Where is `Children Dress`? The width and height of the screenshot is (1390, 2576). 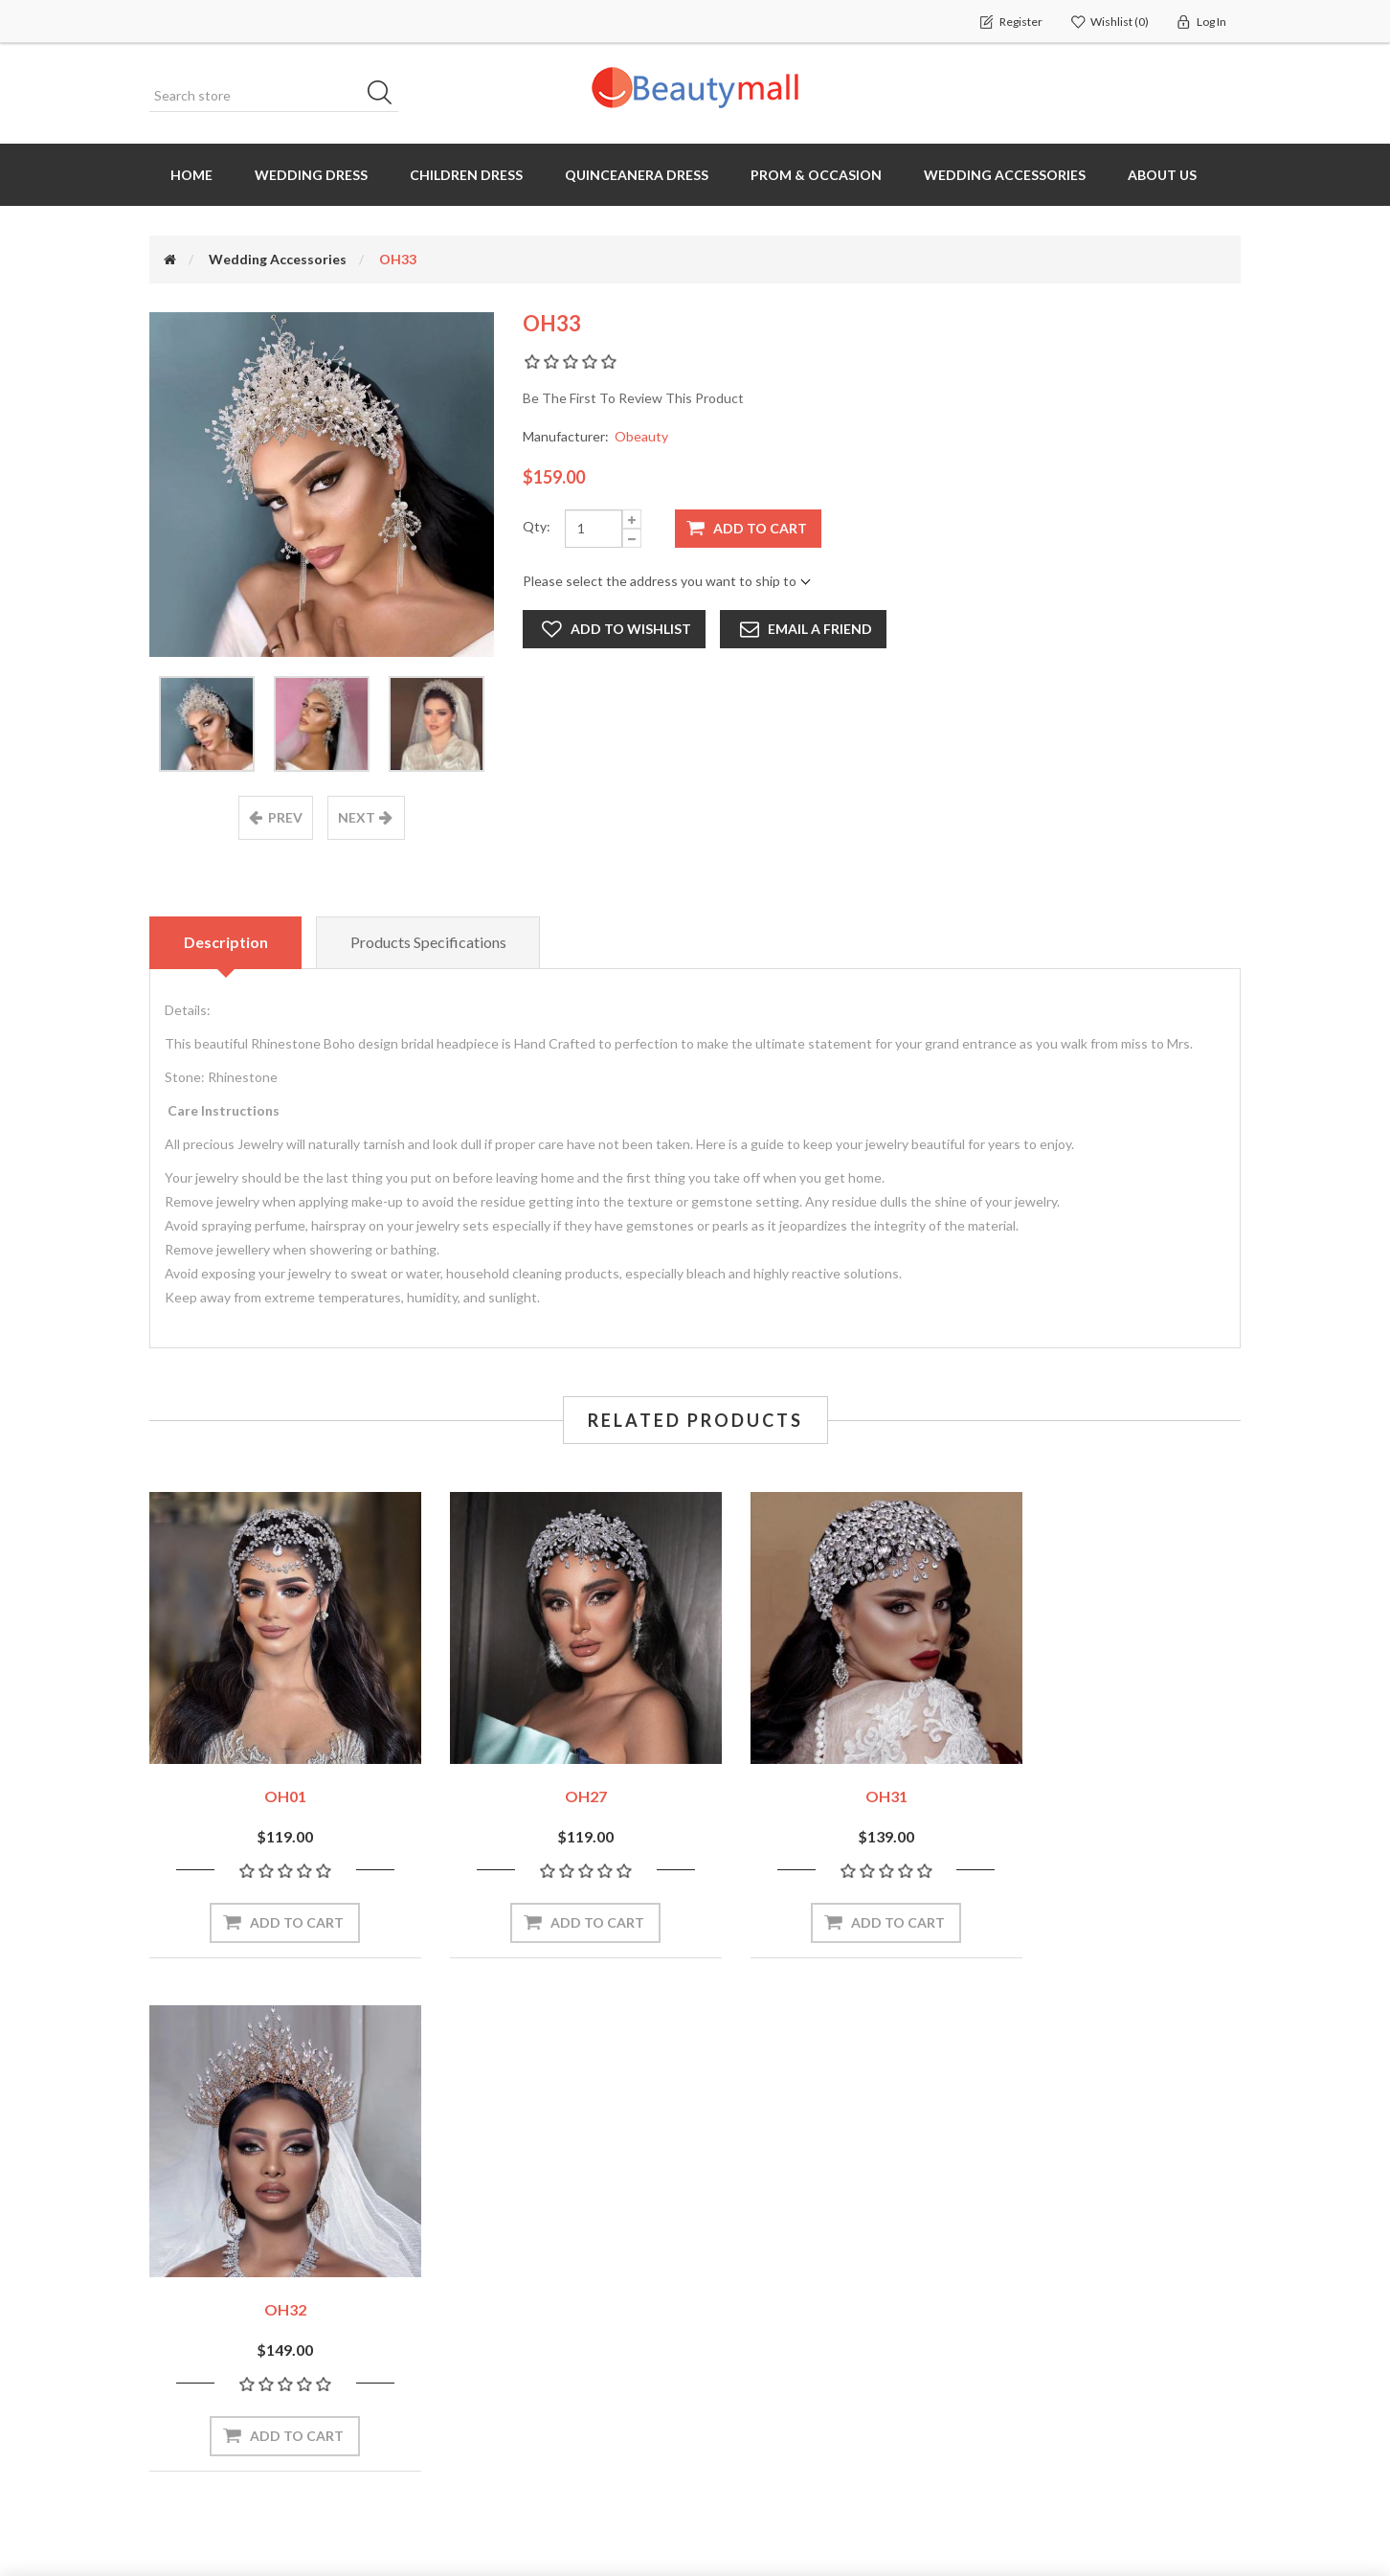
Children Dress is located at coordinates (466, 175).